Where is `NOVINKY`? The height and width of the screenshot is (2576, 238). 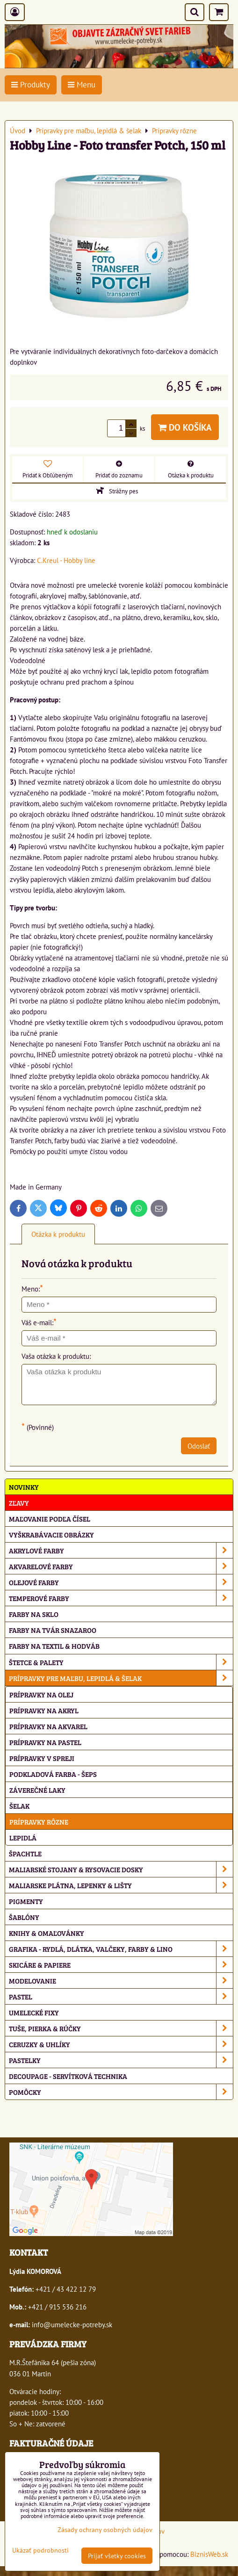 NOVINKY is located at coordinates (24, 1487).